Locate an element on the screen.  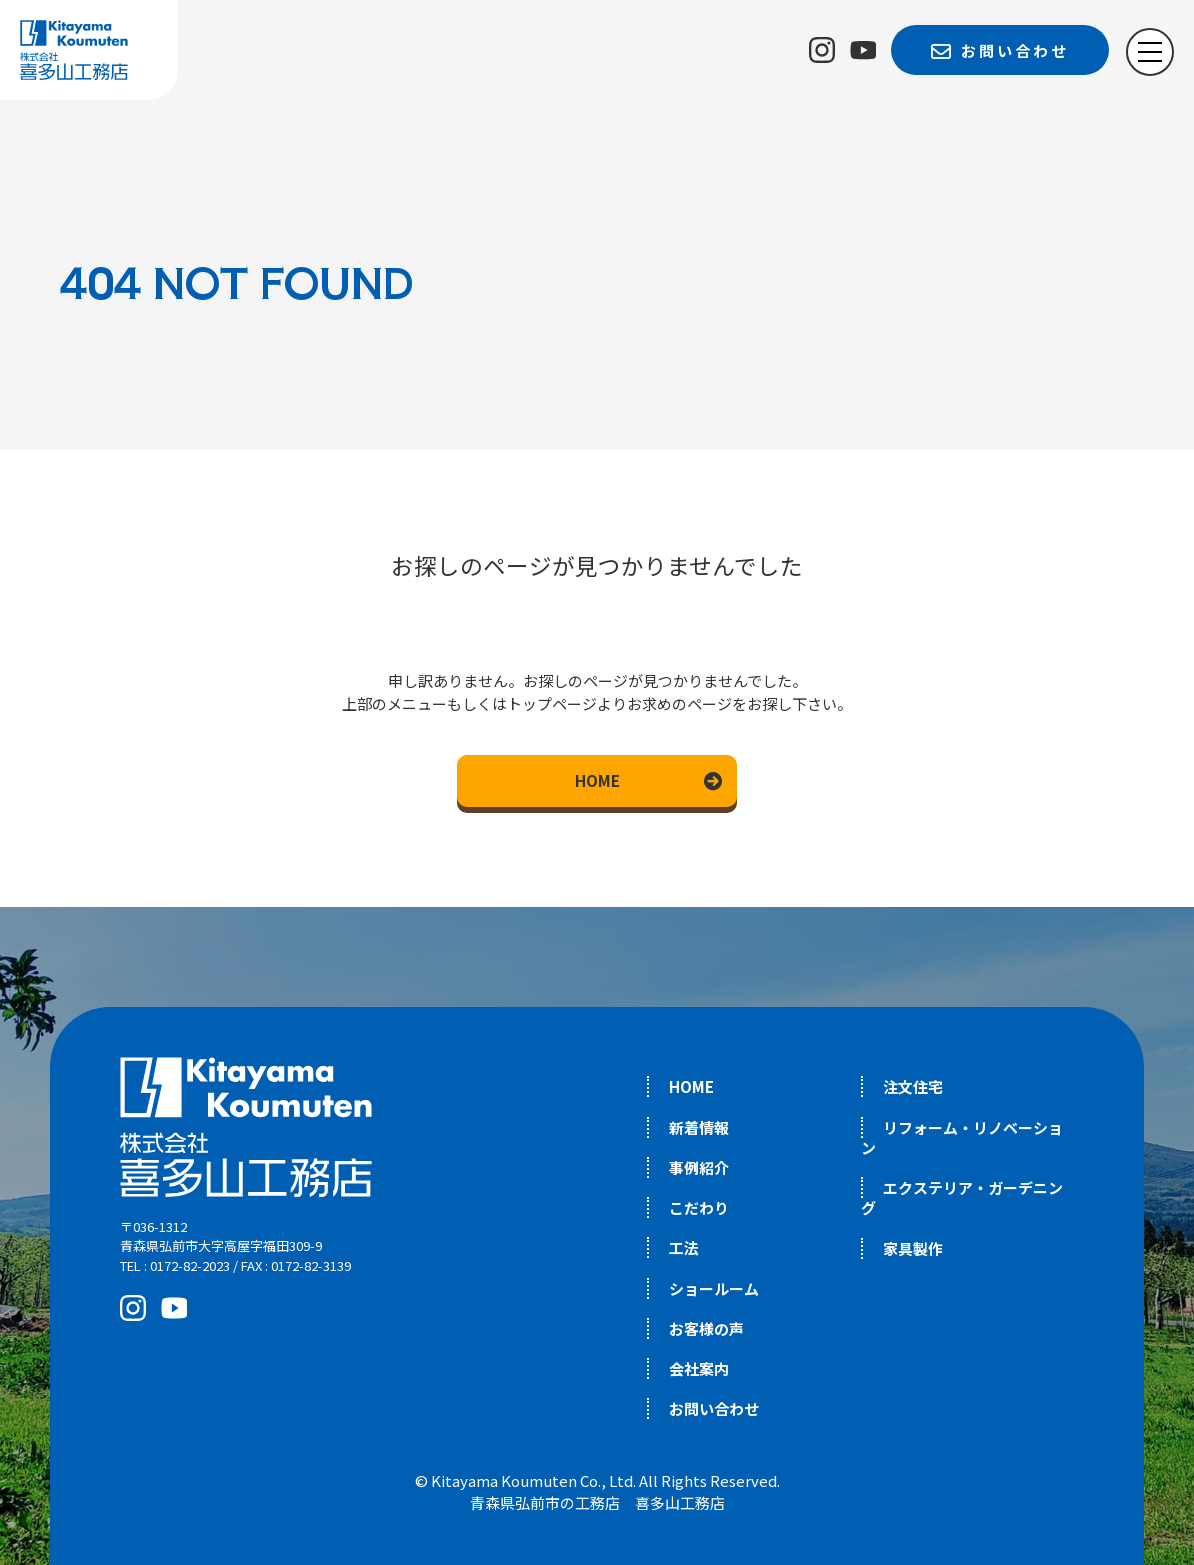
家具製作 is located at coordinates (913, 1248).